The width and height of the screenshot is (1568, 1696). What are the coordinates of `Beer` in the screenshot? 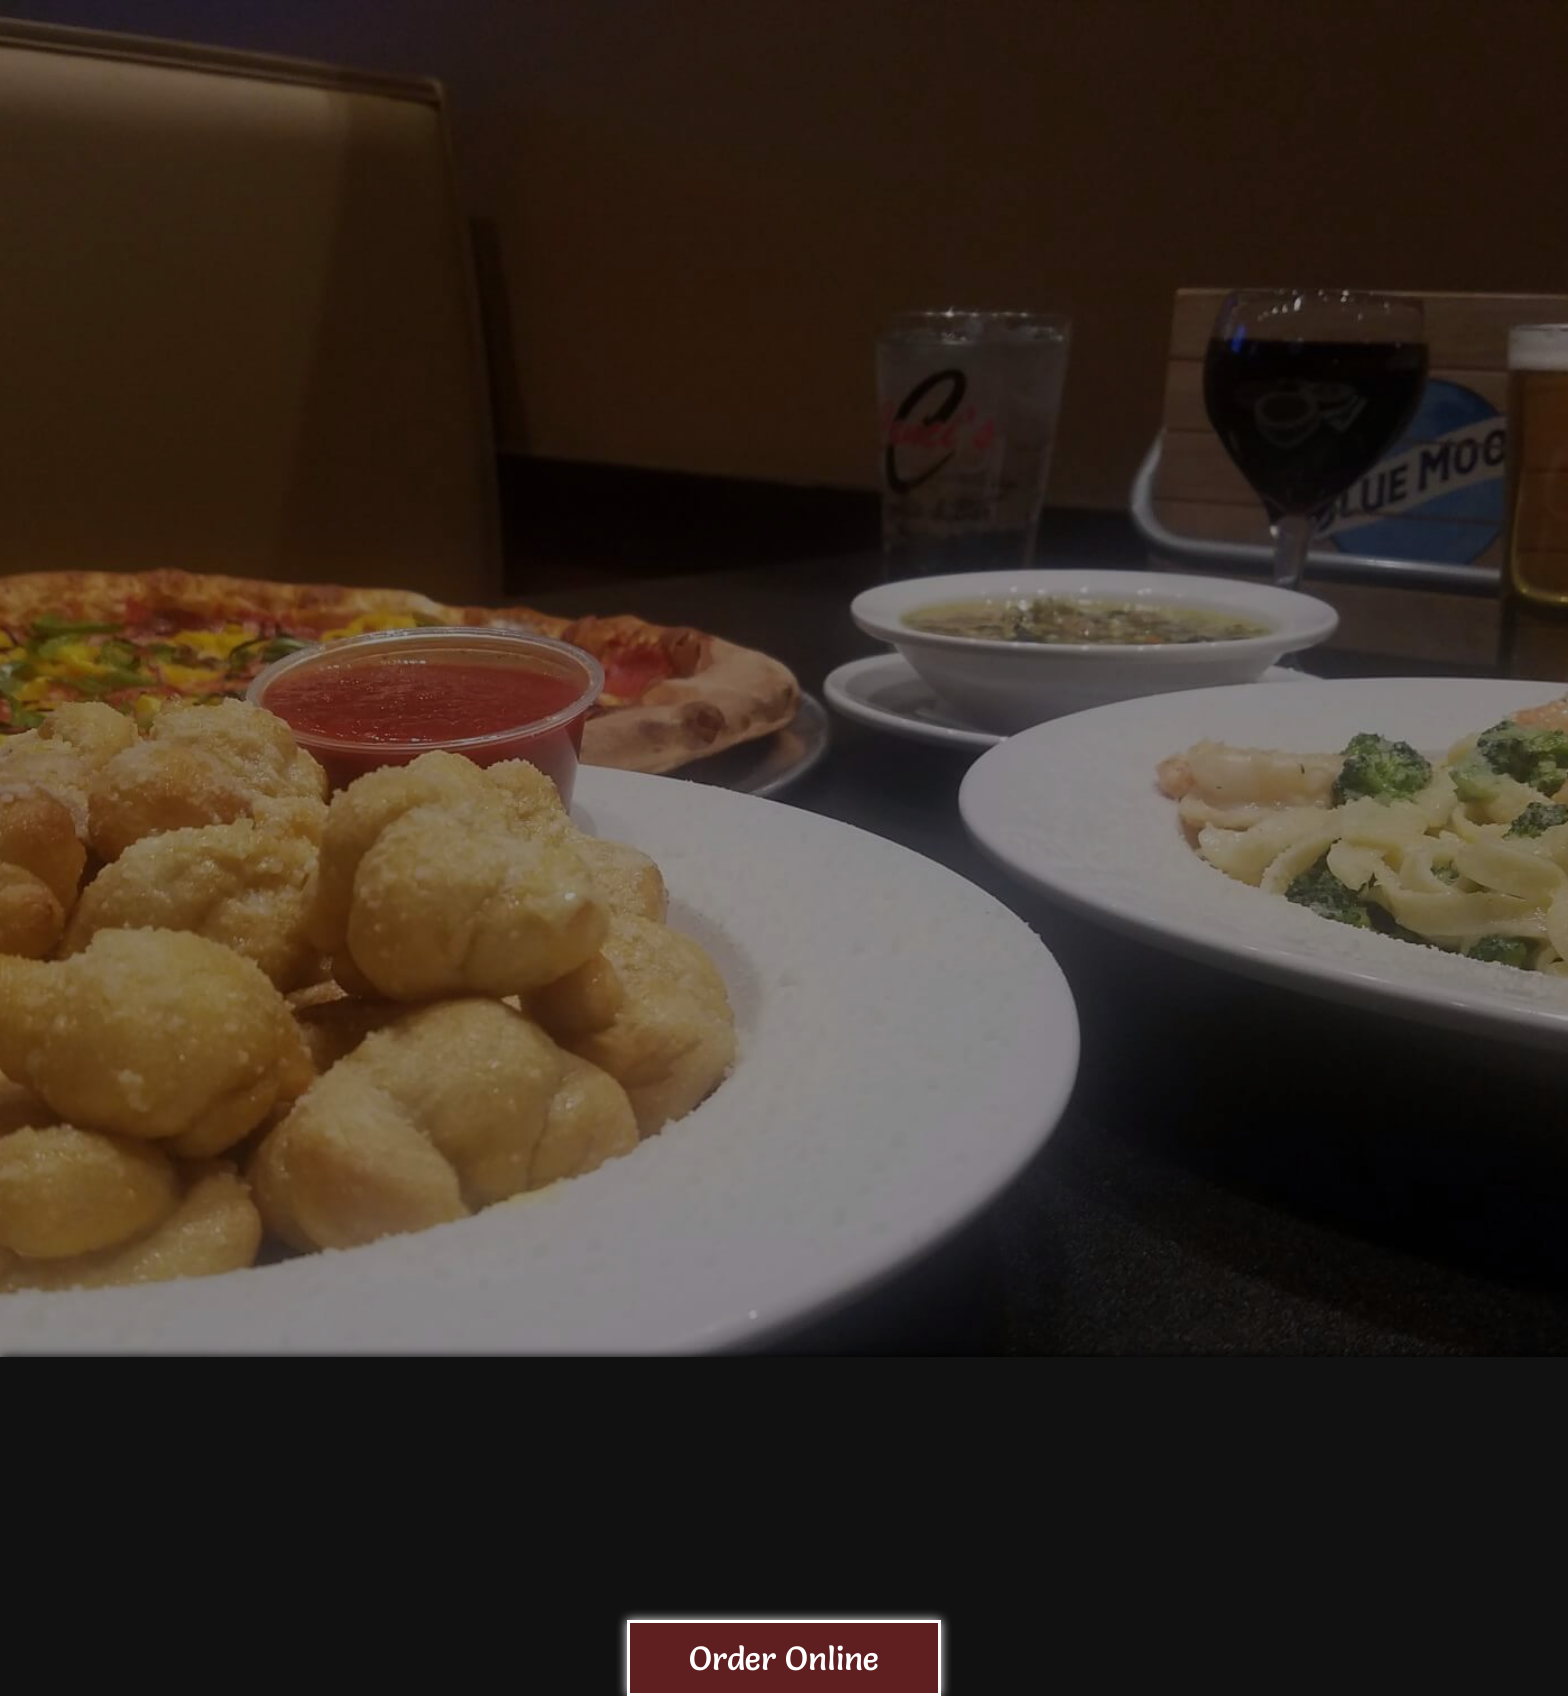 It's located at (944, 144).